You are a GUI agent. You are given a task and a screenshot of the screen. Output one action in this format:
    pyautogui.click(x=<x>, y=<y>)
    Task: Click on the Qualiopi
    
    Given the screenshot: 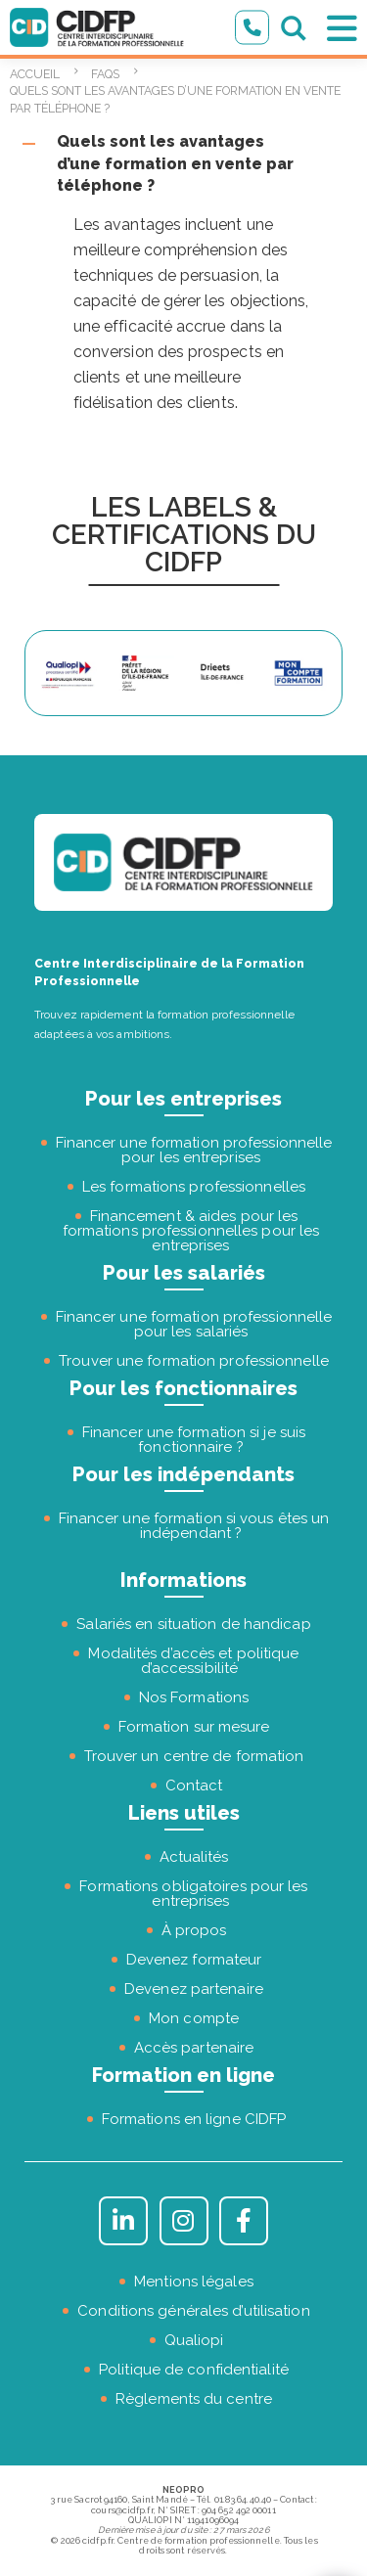 What is the action you would take?
    pyautogui.click(x=194, y=2340)
    